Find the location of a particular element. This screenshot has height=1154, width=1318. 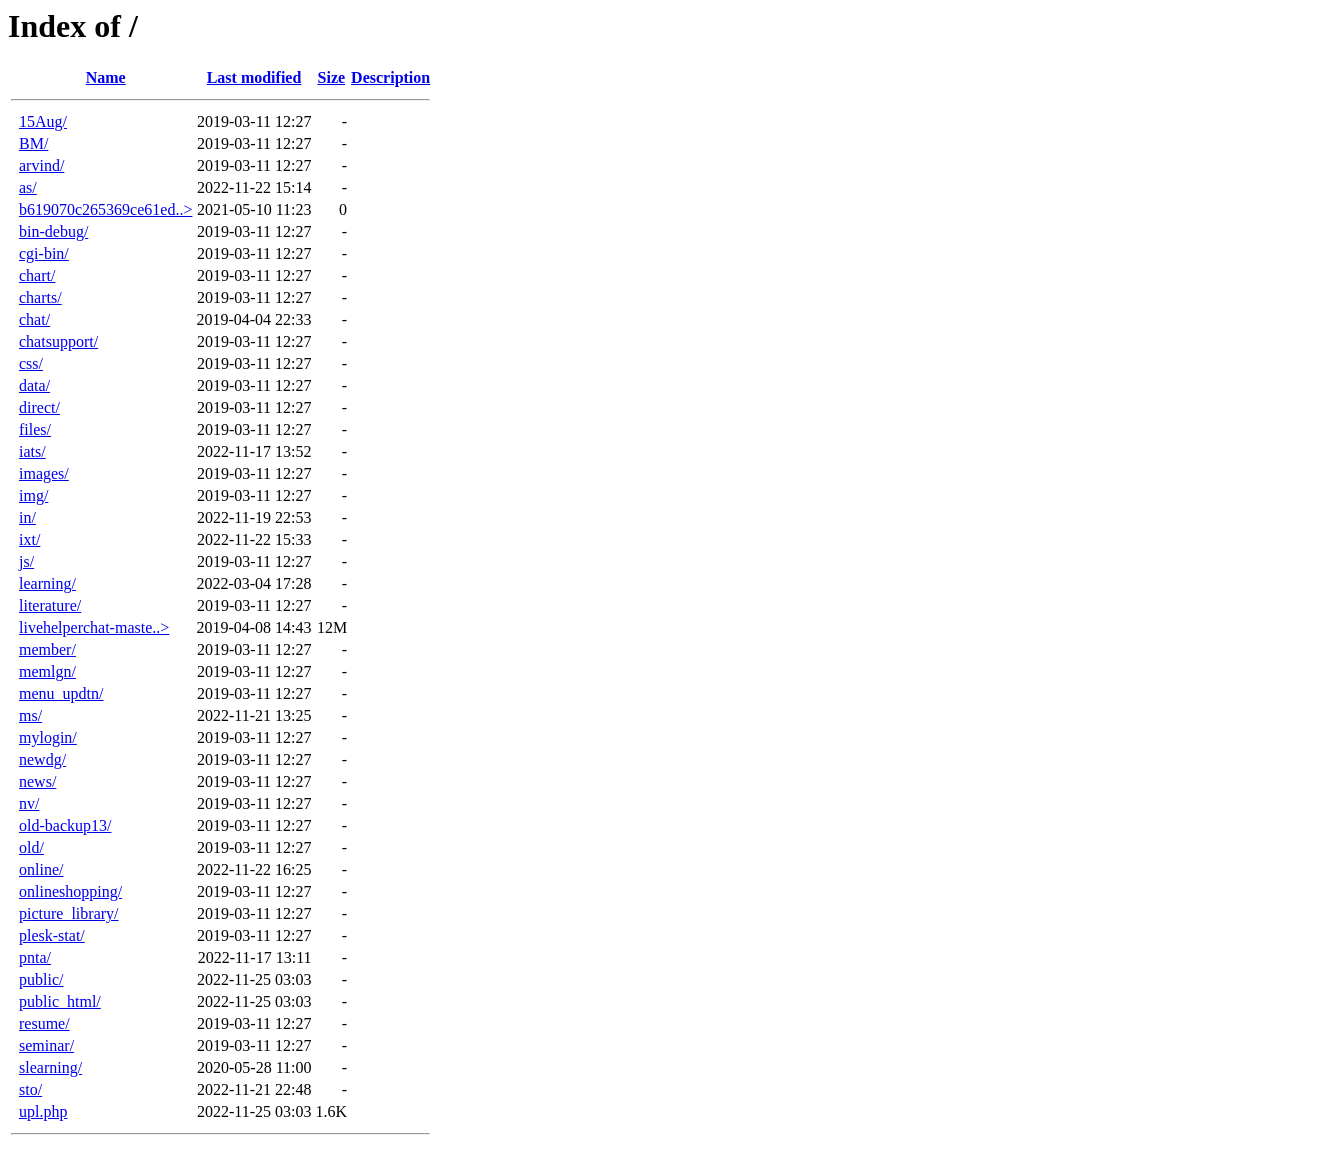

menu_updtn/ is located at coordinates (61, 693).